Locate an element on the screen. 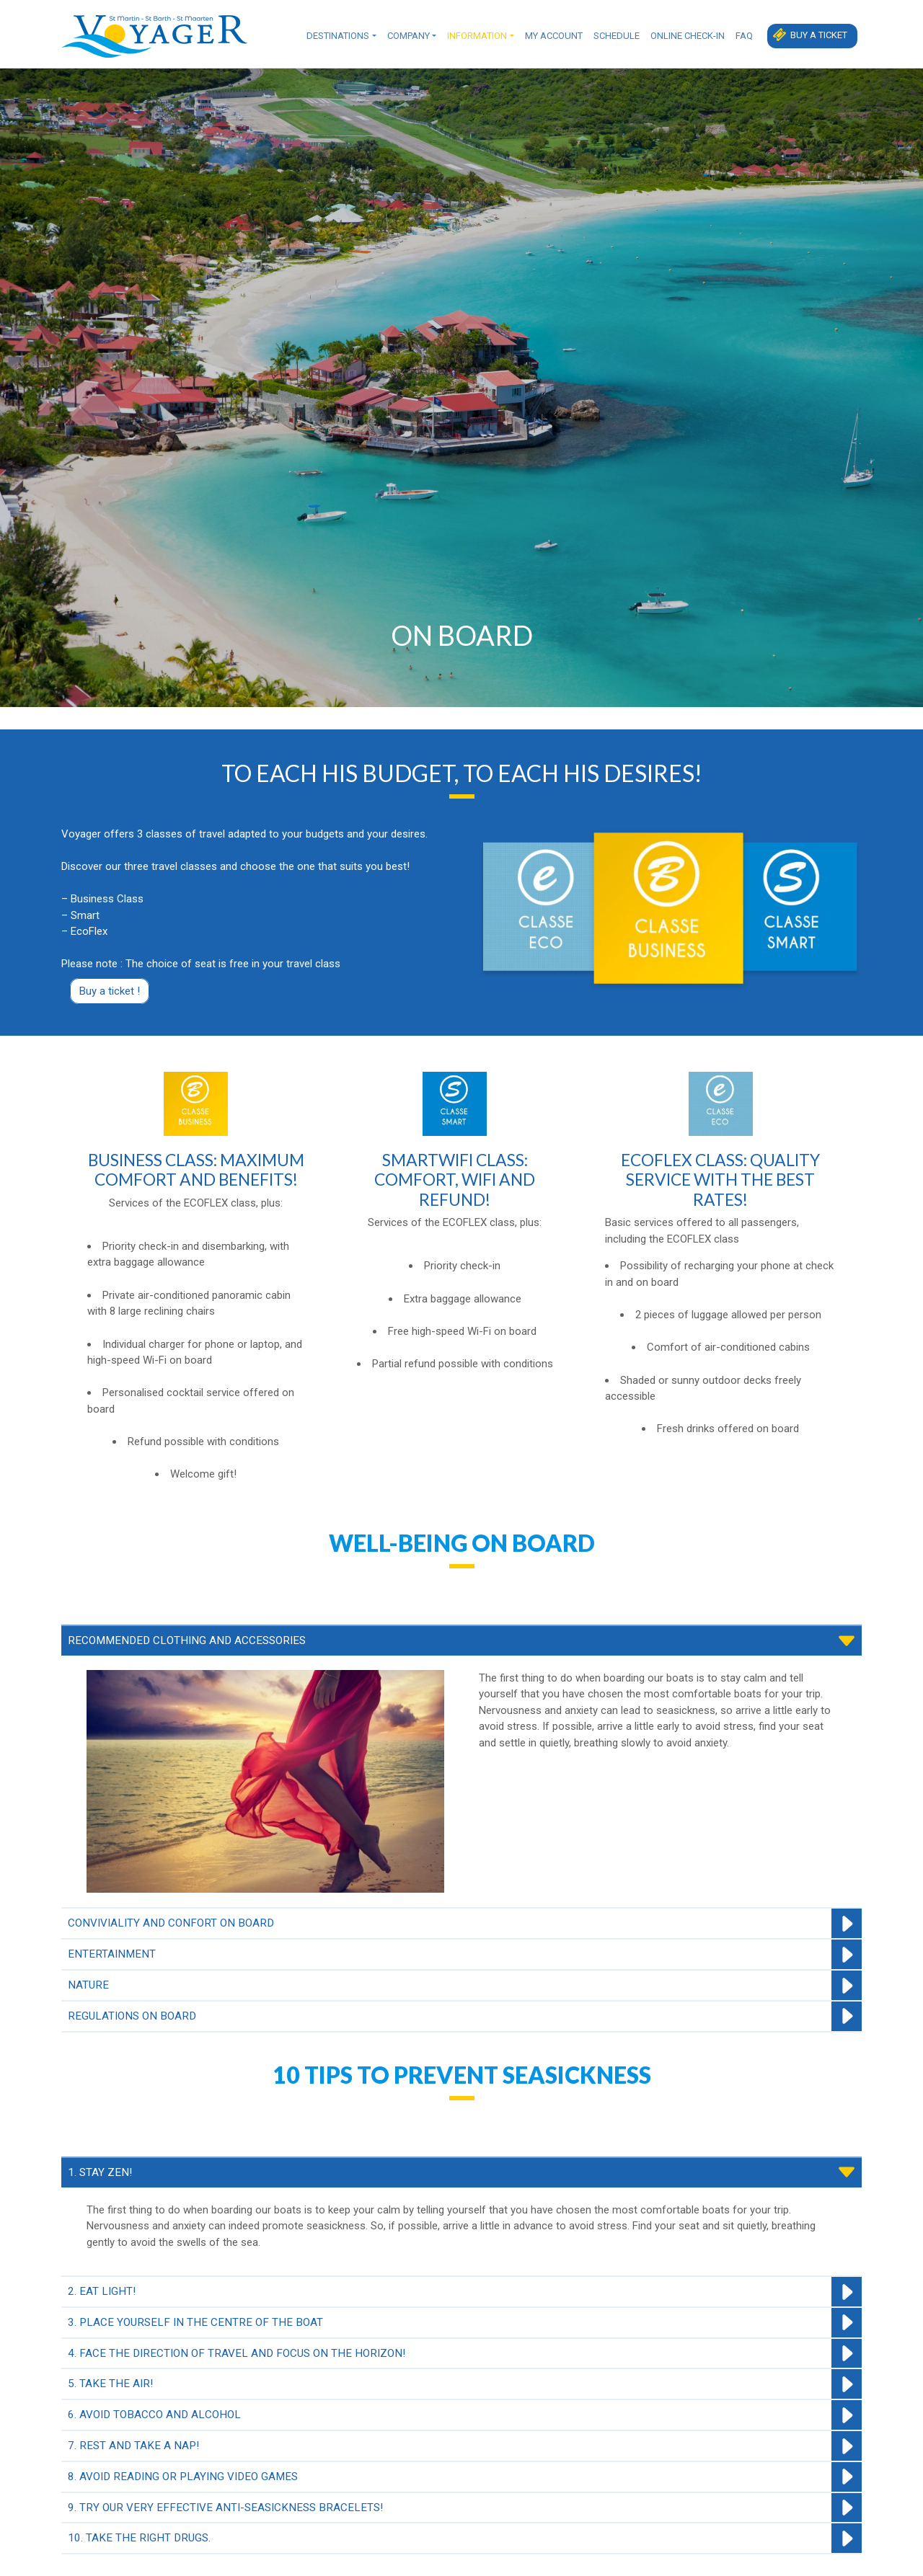 The image size is (923, 2576). 6. AVOID TOBACCO AND ALCOHOL is located at coordinates (154, 2416).